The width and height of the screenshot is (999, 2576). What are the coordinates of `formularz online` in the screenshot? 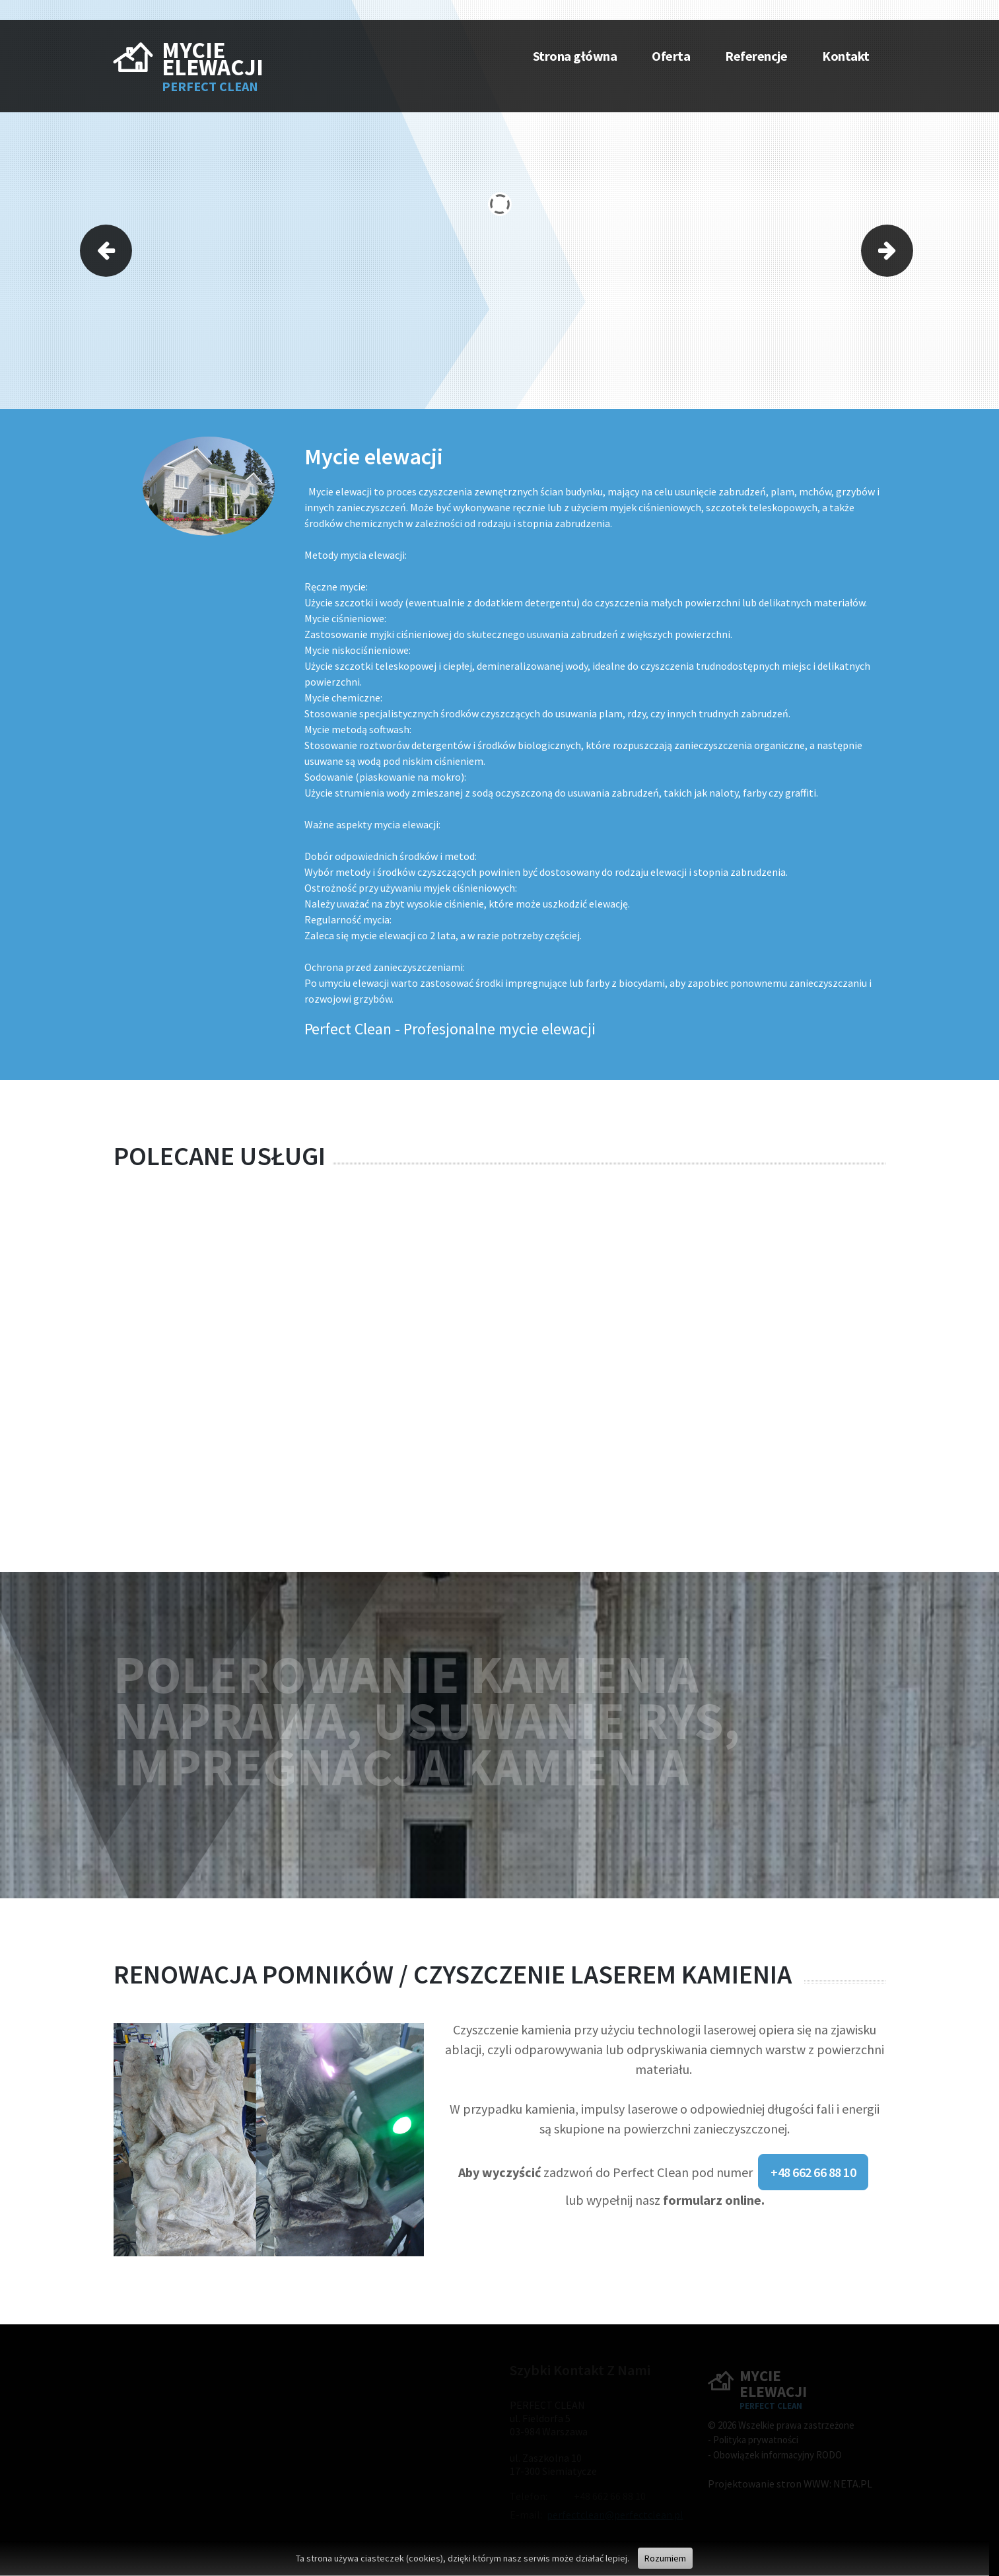 It's located at (712, 2200).